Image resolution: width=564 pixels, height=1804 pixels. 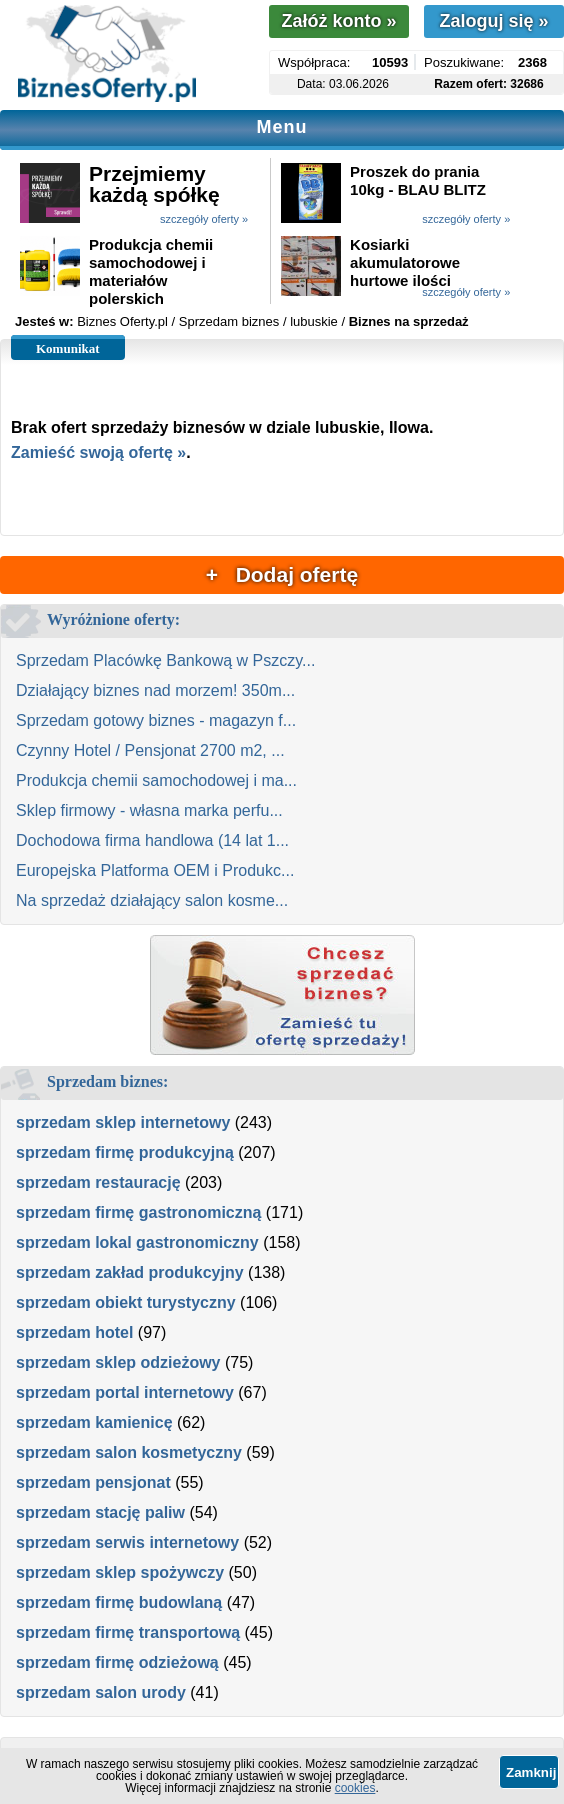 What do you see at coordinates (493, 21) in the screenshot?
I see `Zaloguj się` at bounding box center [493, 21].